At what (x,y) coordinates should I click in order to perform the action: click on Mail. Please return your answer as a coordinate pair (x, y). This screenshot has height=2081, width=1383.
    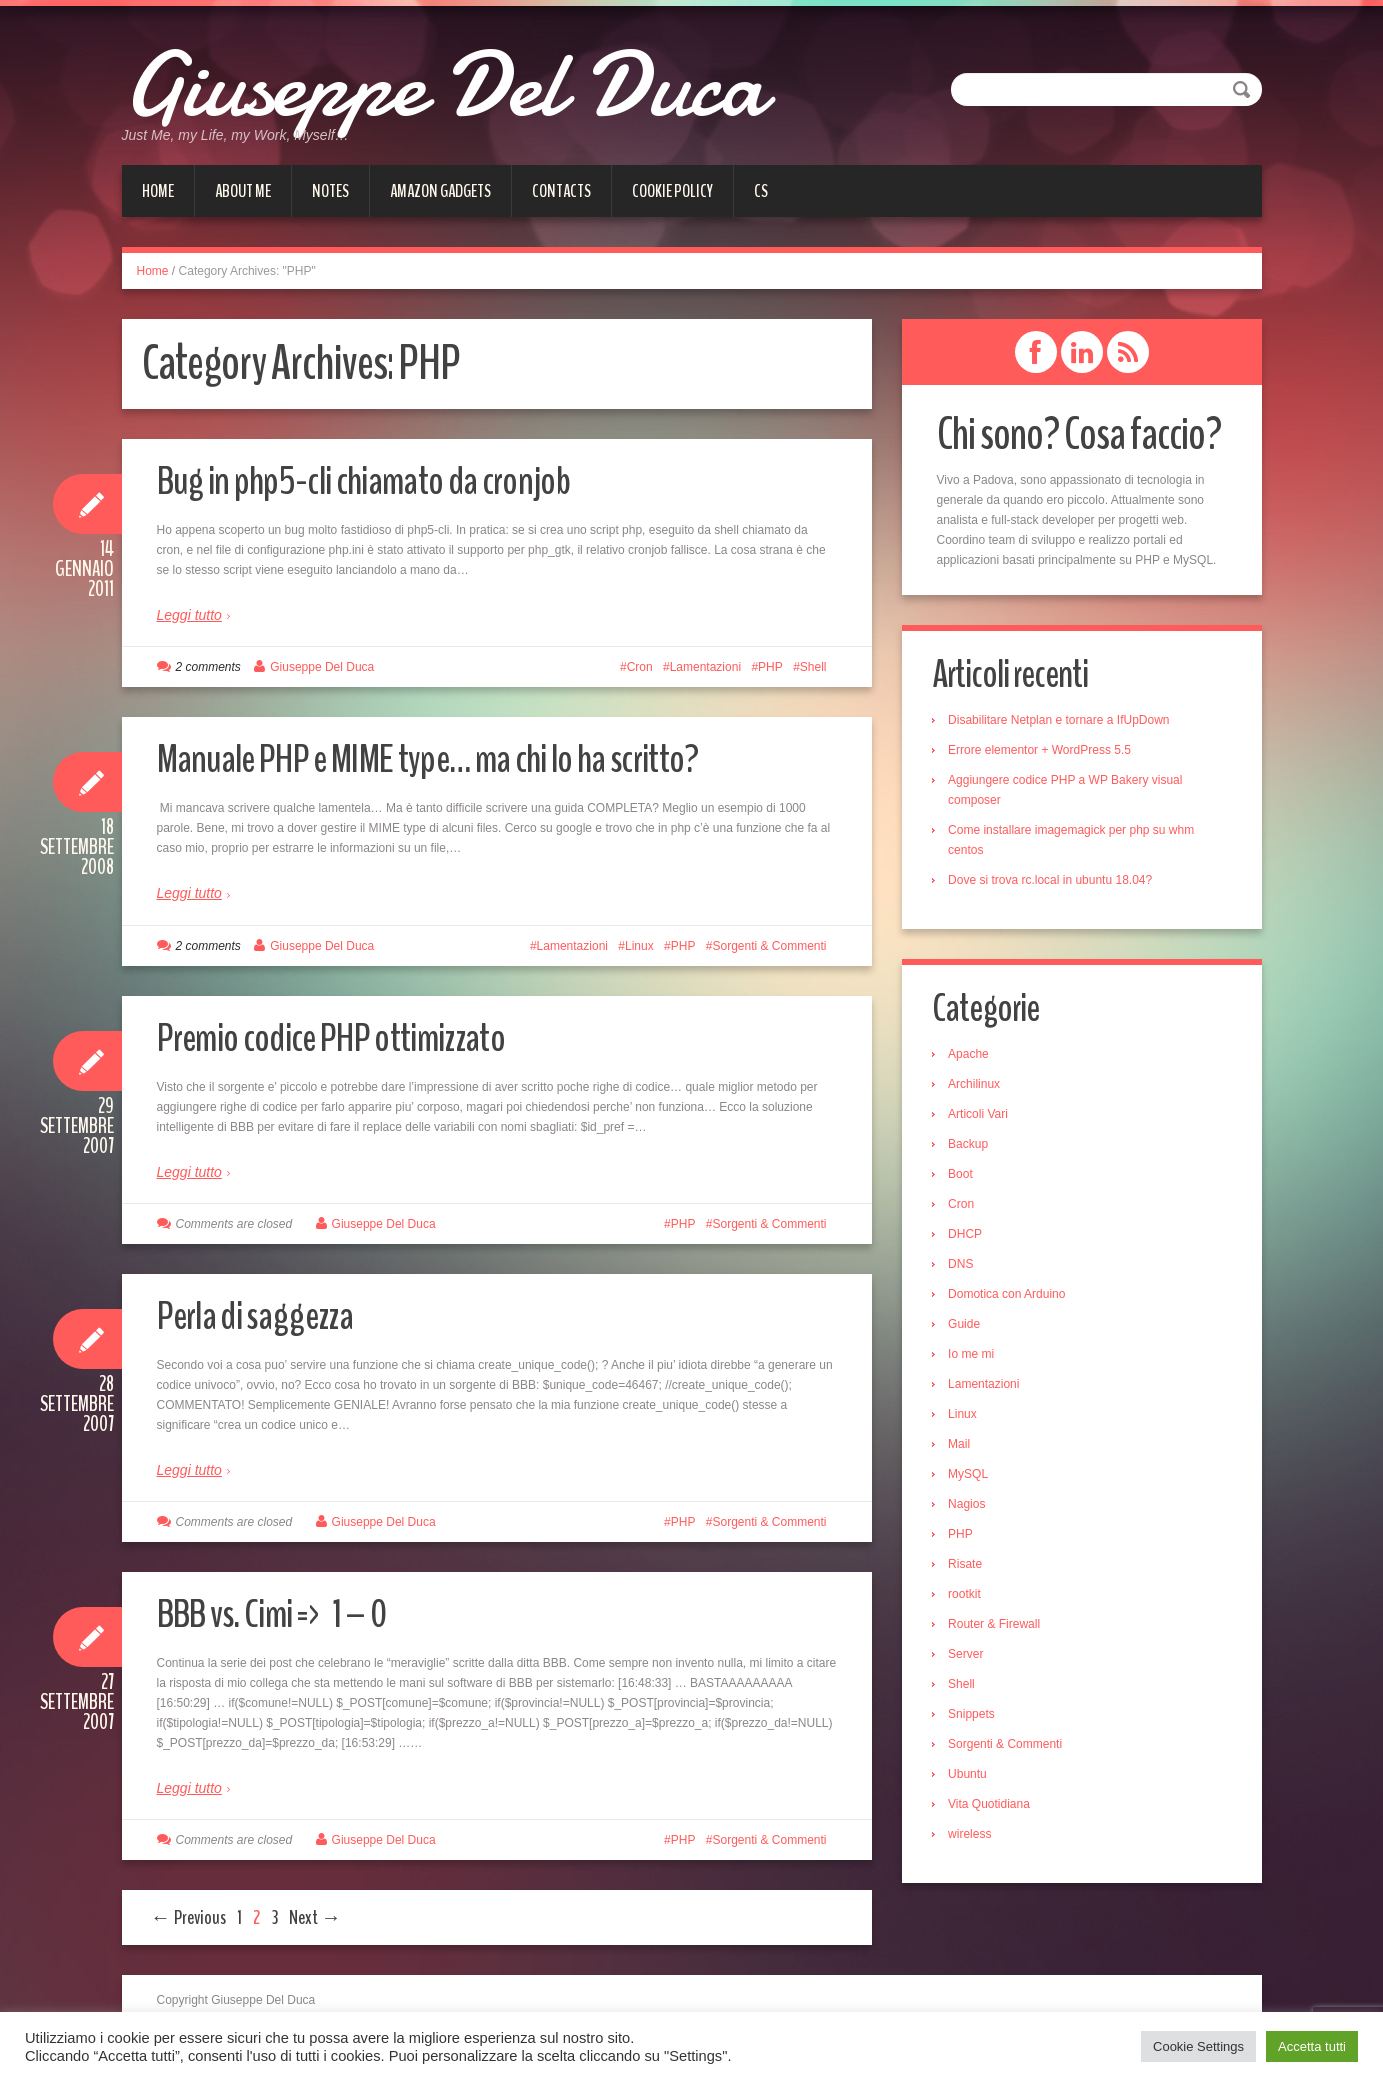
    Looking at the image, I should click on (964, 1447).